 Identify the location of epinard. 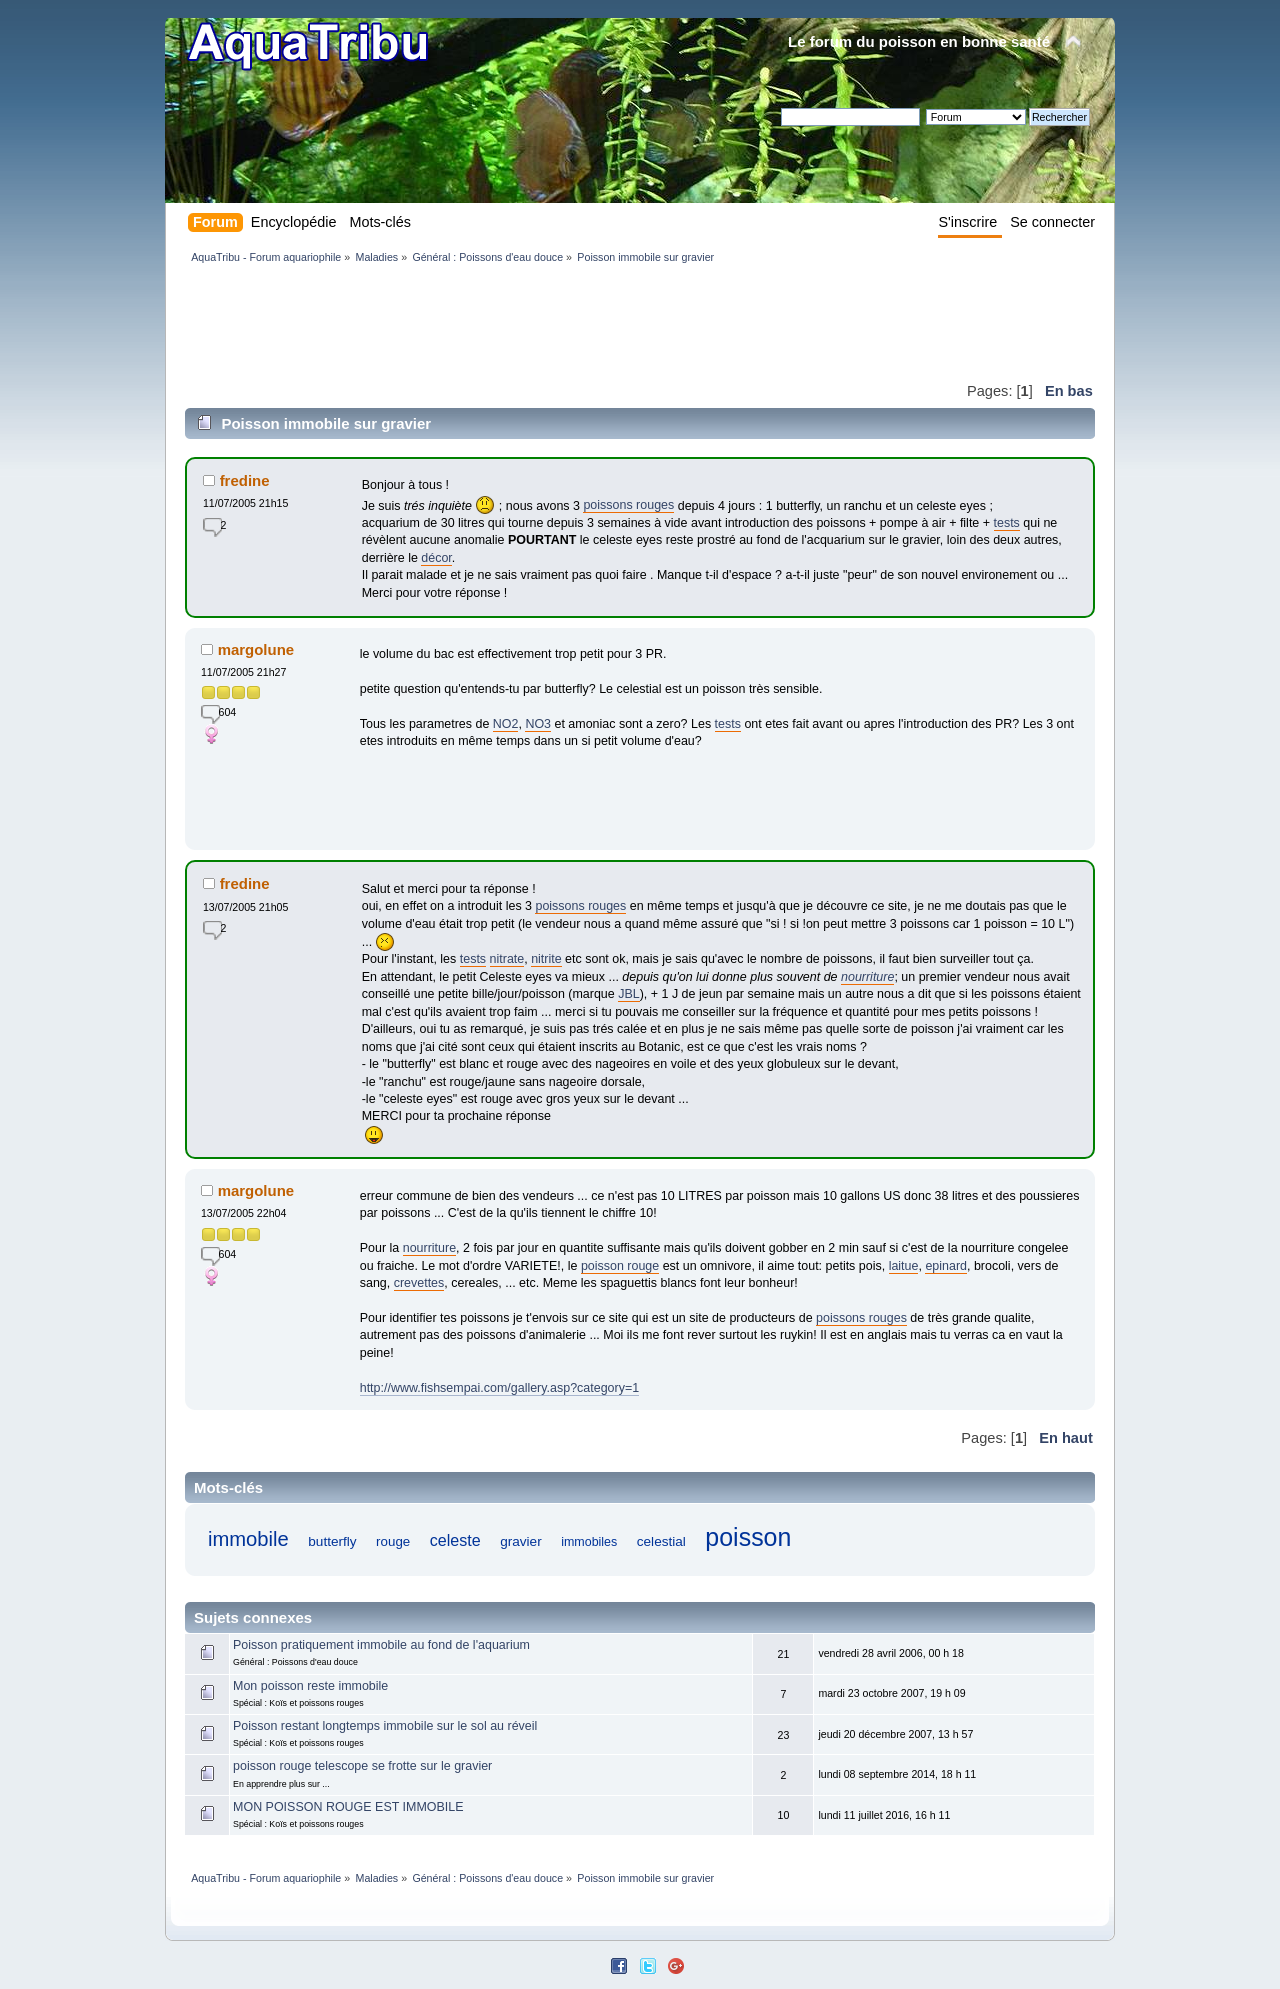
(946, 1266).